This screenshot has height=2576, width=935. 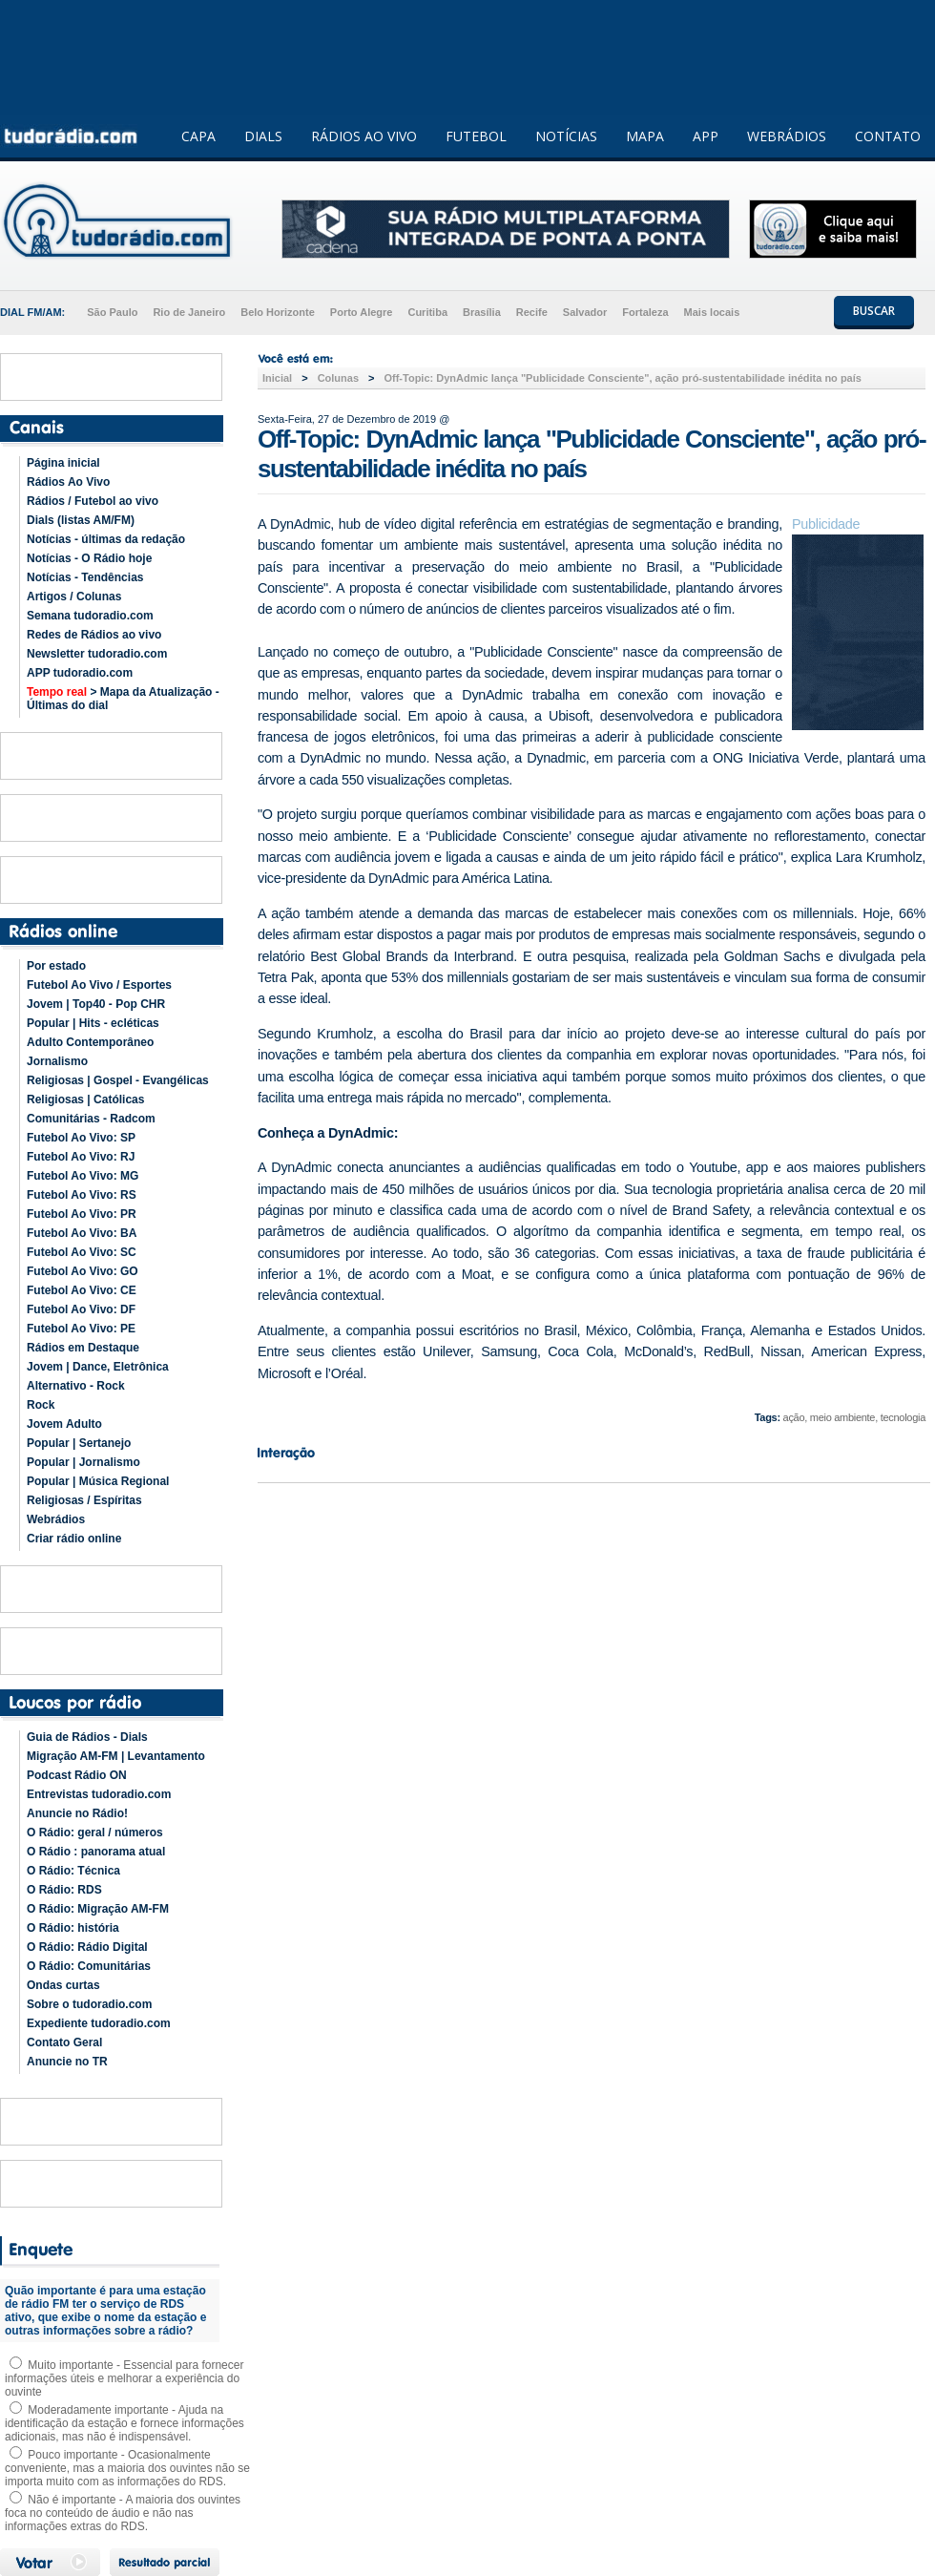 What do you see at coordinates (263, 136) in the screenshot?
I see `DIALS` at bounding box center [263, 136].